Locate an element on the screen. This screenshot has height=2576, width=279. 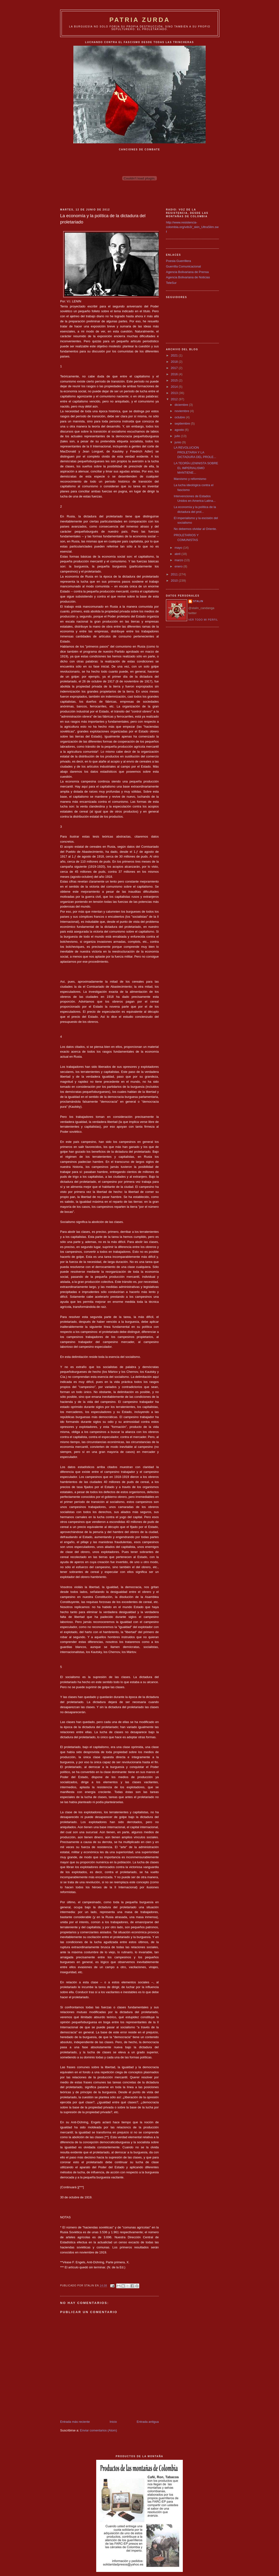
2010 is located at coordinates (175, 580).